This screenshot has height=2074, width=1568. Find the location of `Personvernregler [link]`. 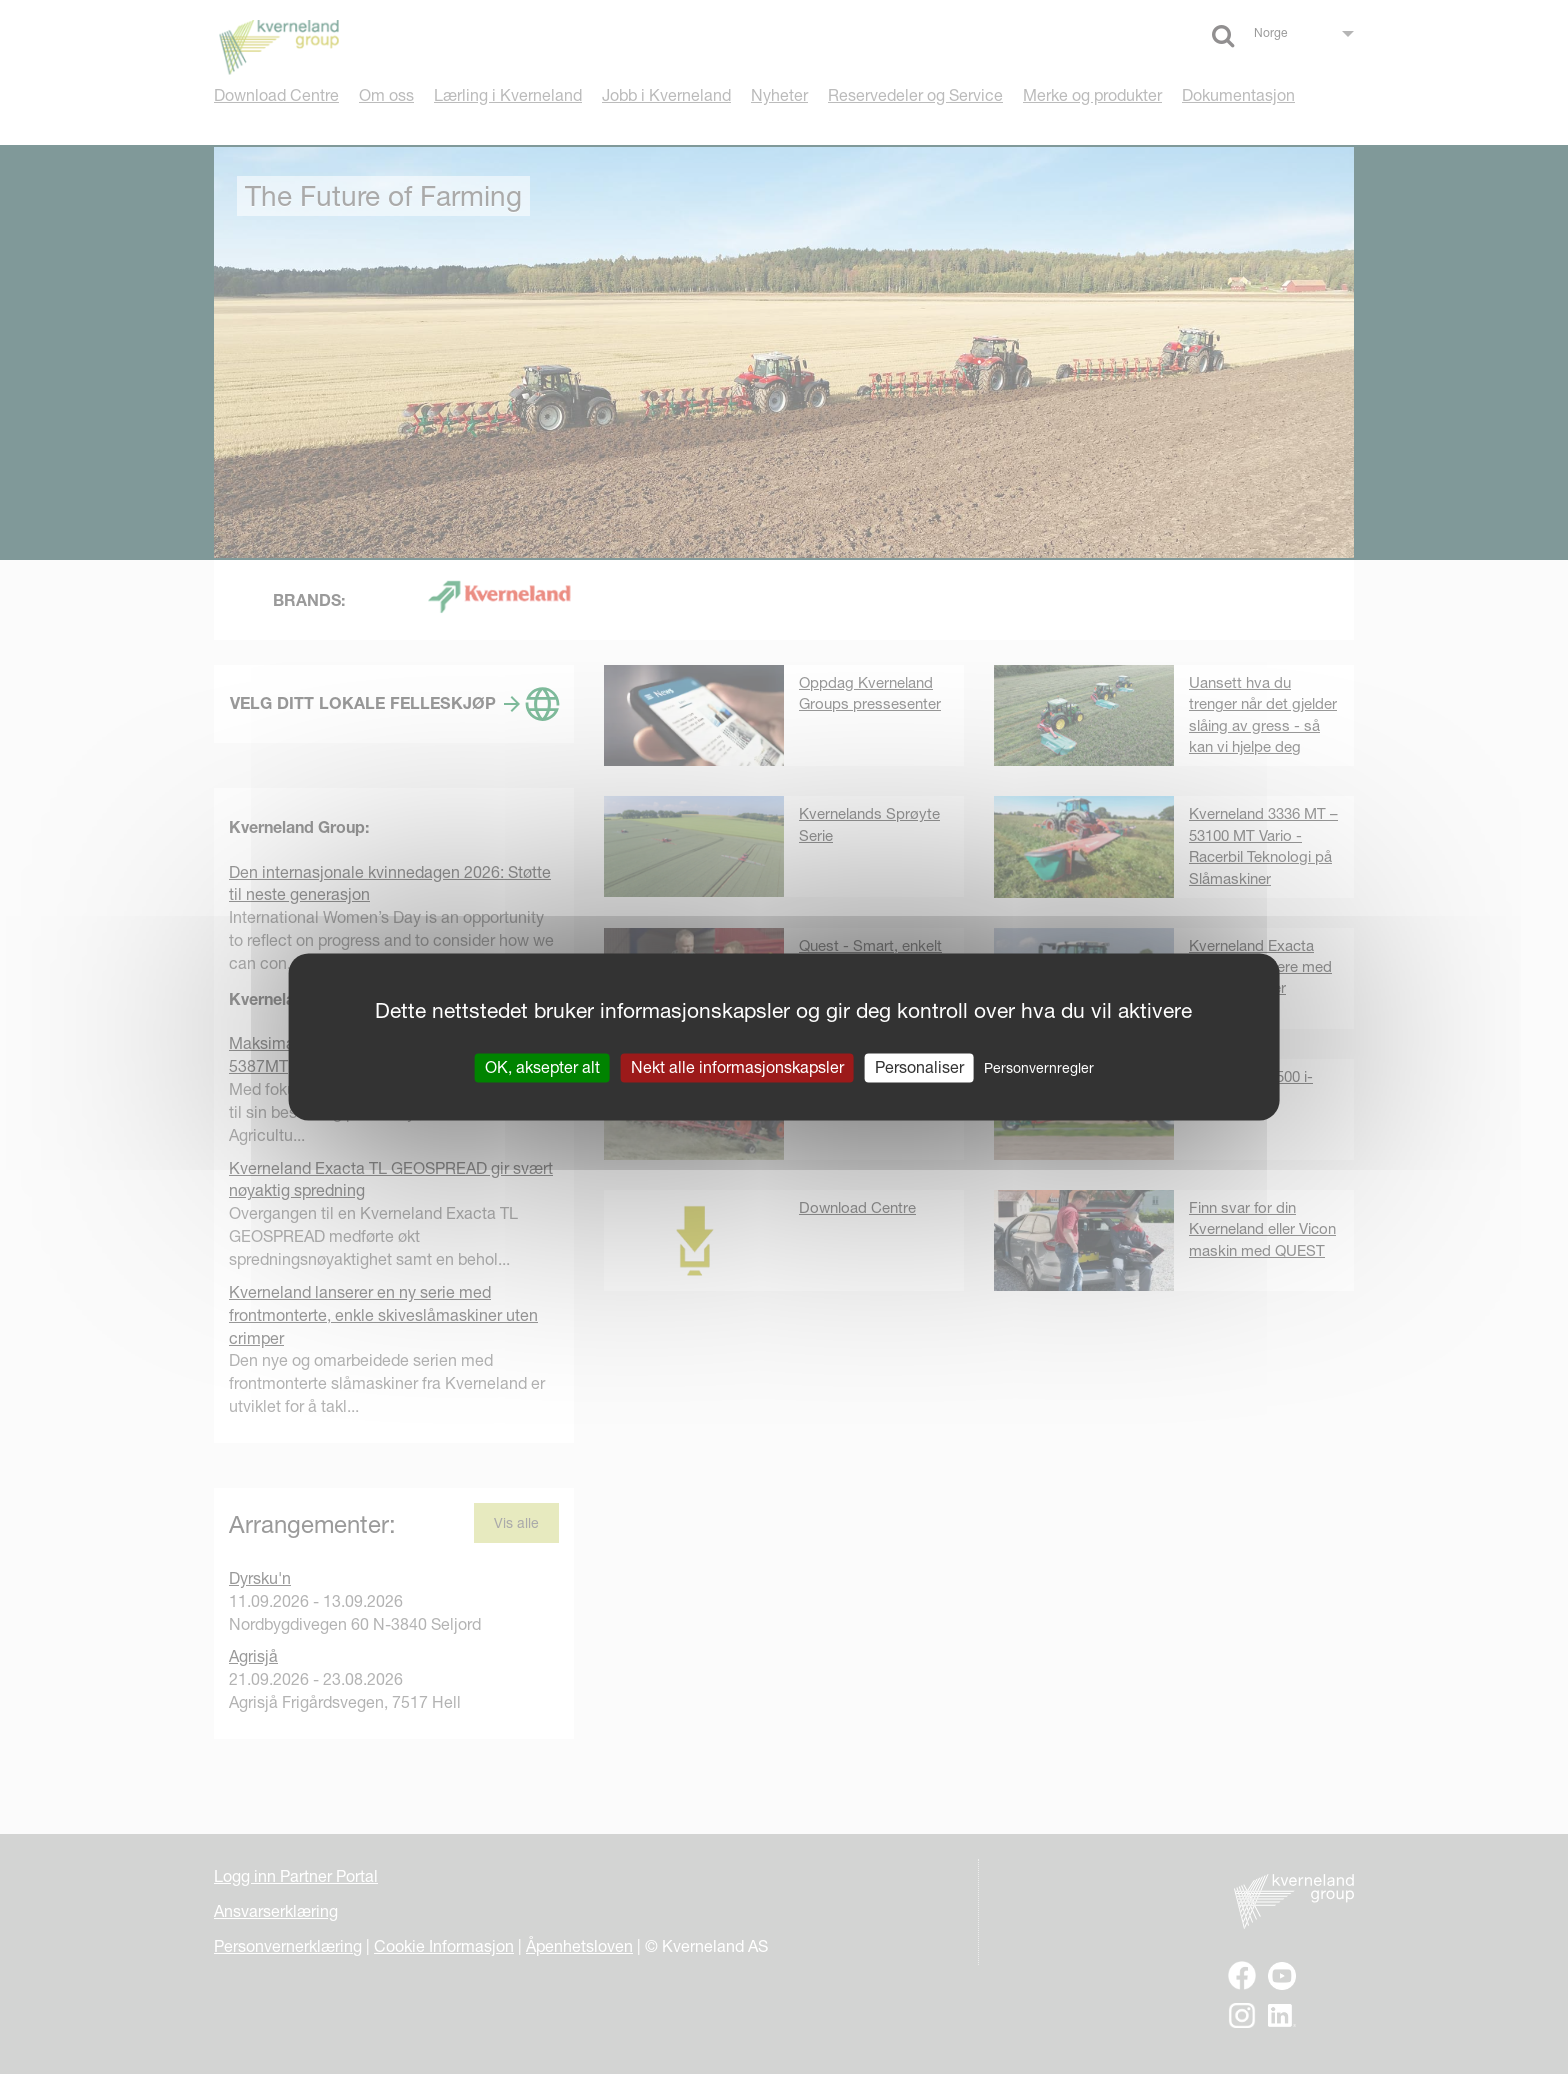

Personvernregler [link] is located at coordinates (1039, 1068).